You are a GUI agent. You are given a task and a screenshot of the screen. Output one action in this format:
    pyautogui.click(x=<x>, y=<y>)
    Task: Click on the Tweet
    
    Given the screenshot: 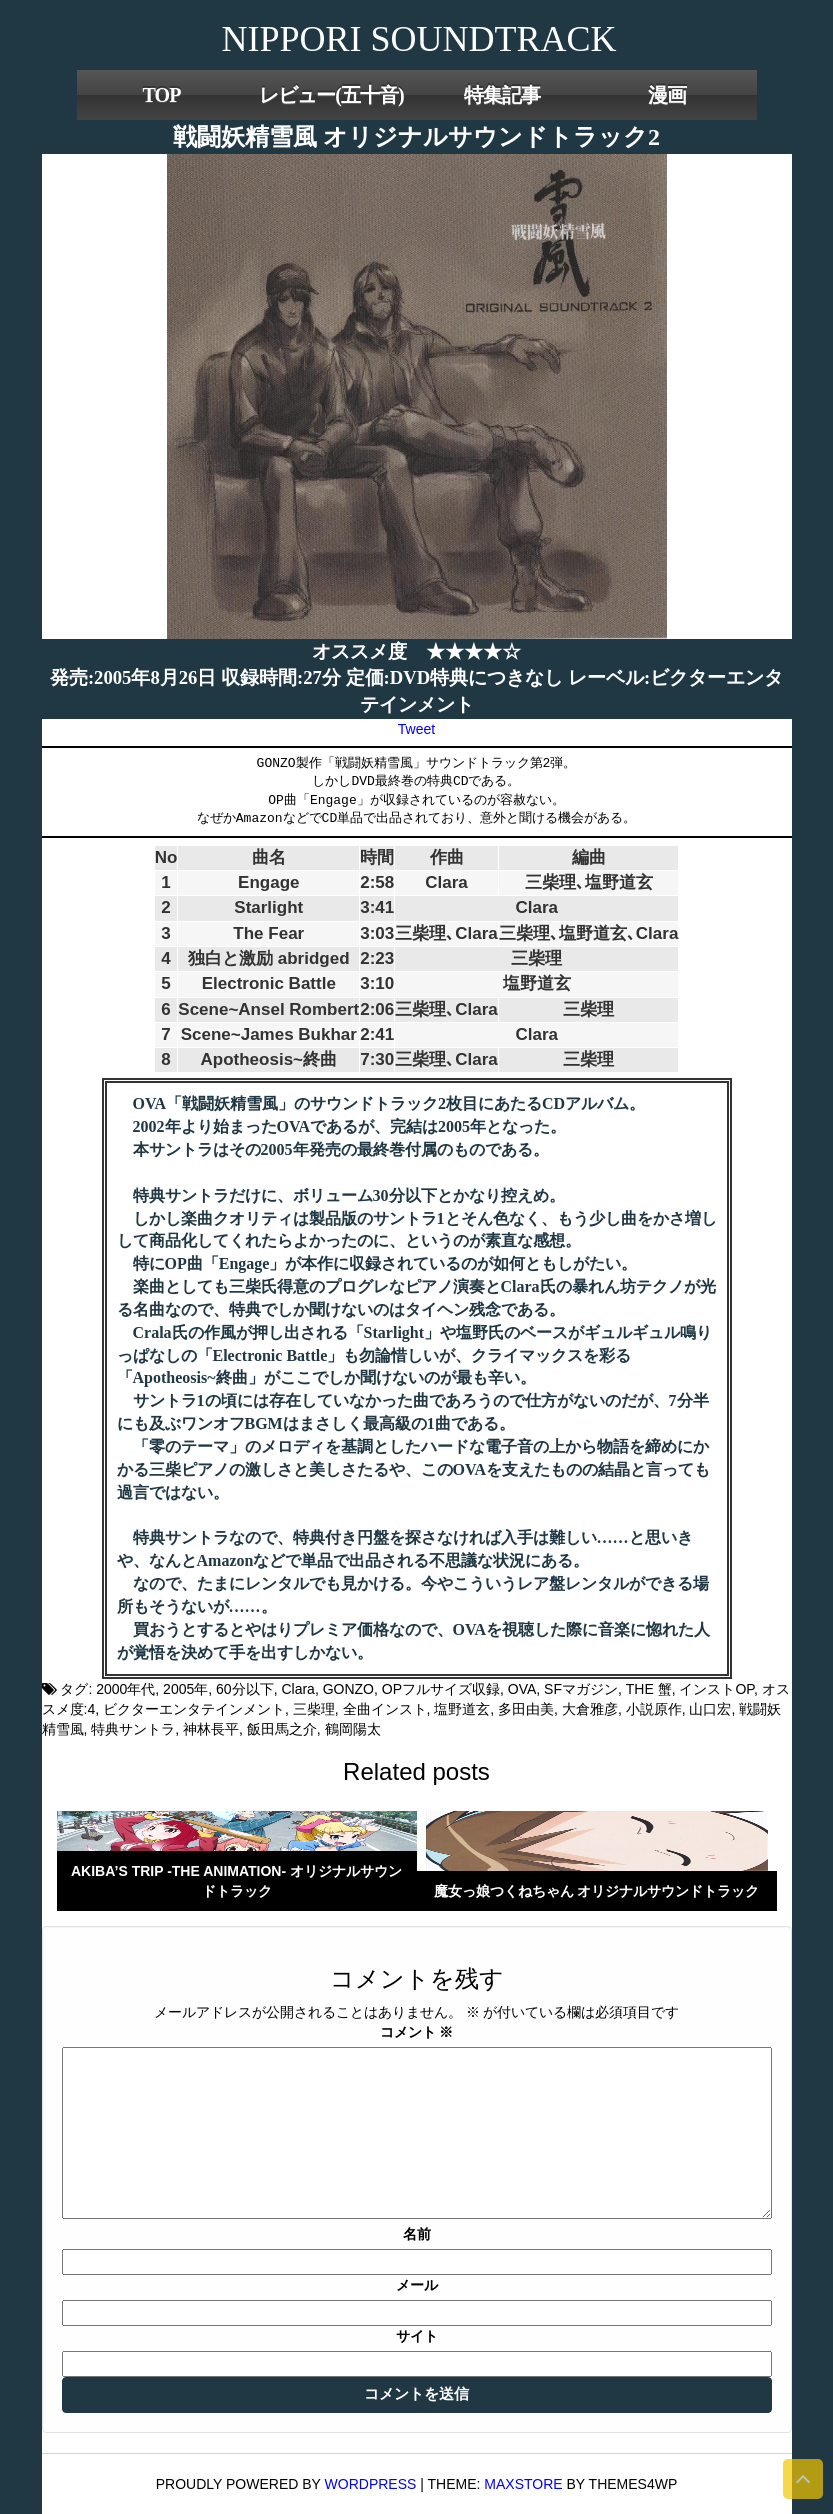 What is the action you would take?
    pyautogui.click(x=416, y=729)
    